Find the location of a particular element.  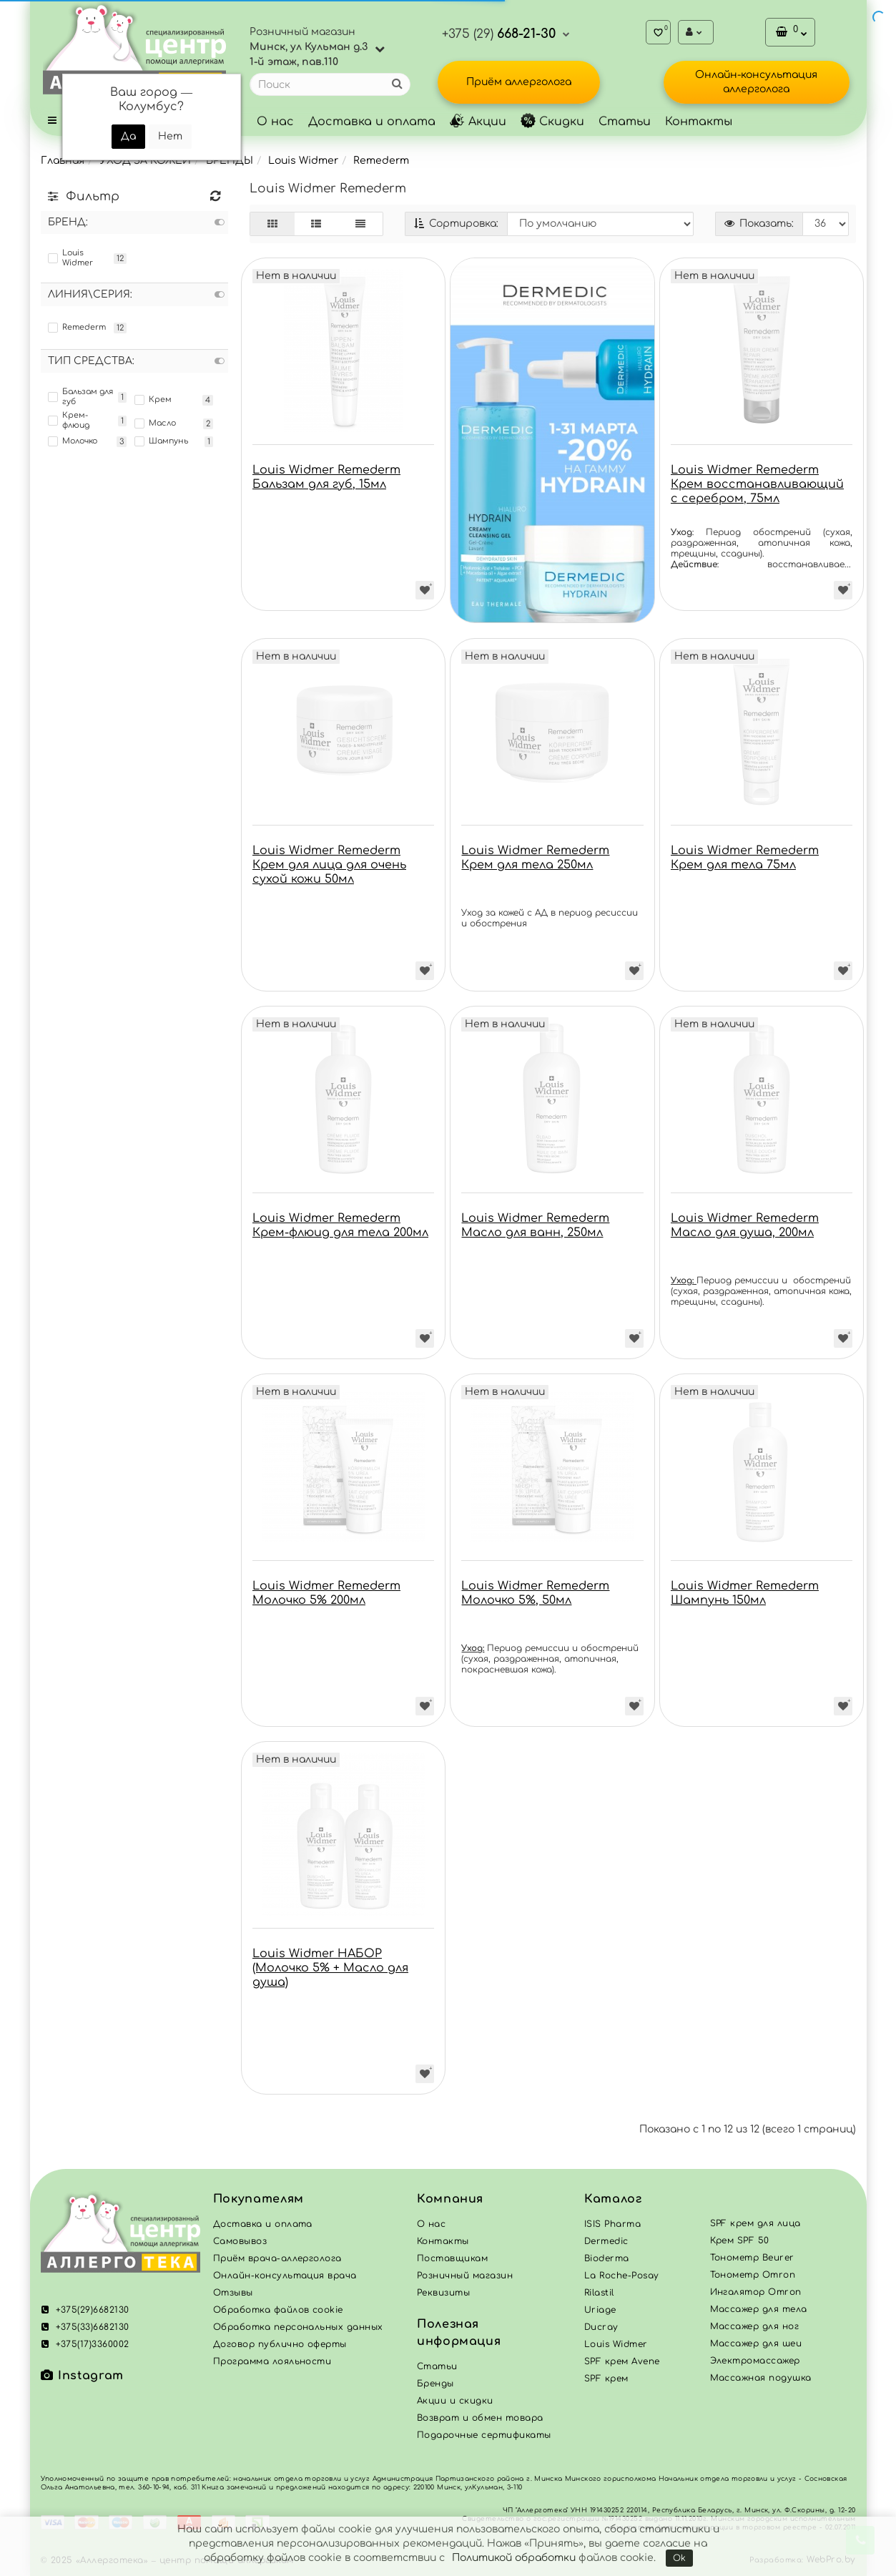

Онлайн-консультация аллерголога is located at coordinates (756, 81).